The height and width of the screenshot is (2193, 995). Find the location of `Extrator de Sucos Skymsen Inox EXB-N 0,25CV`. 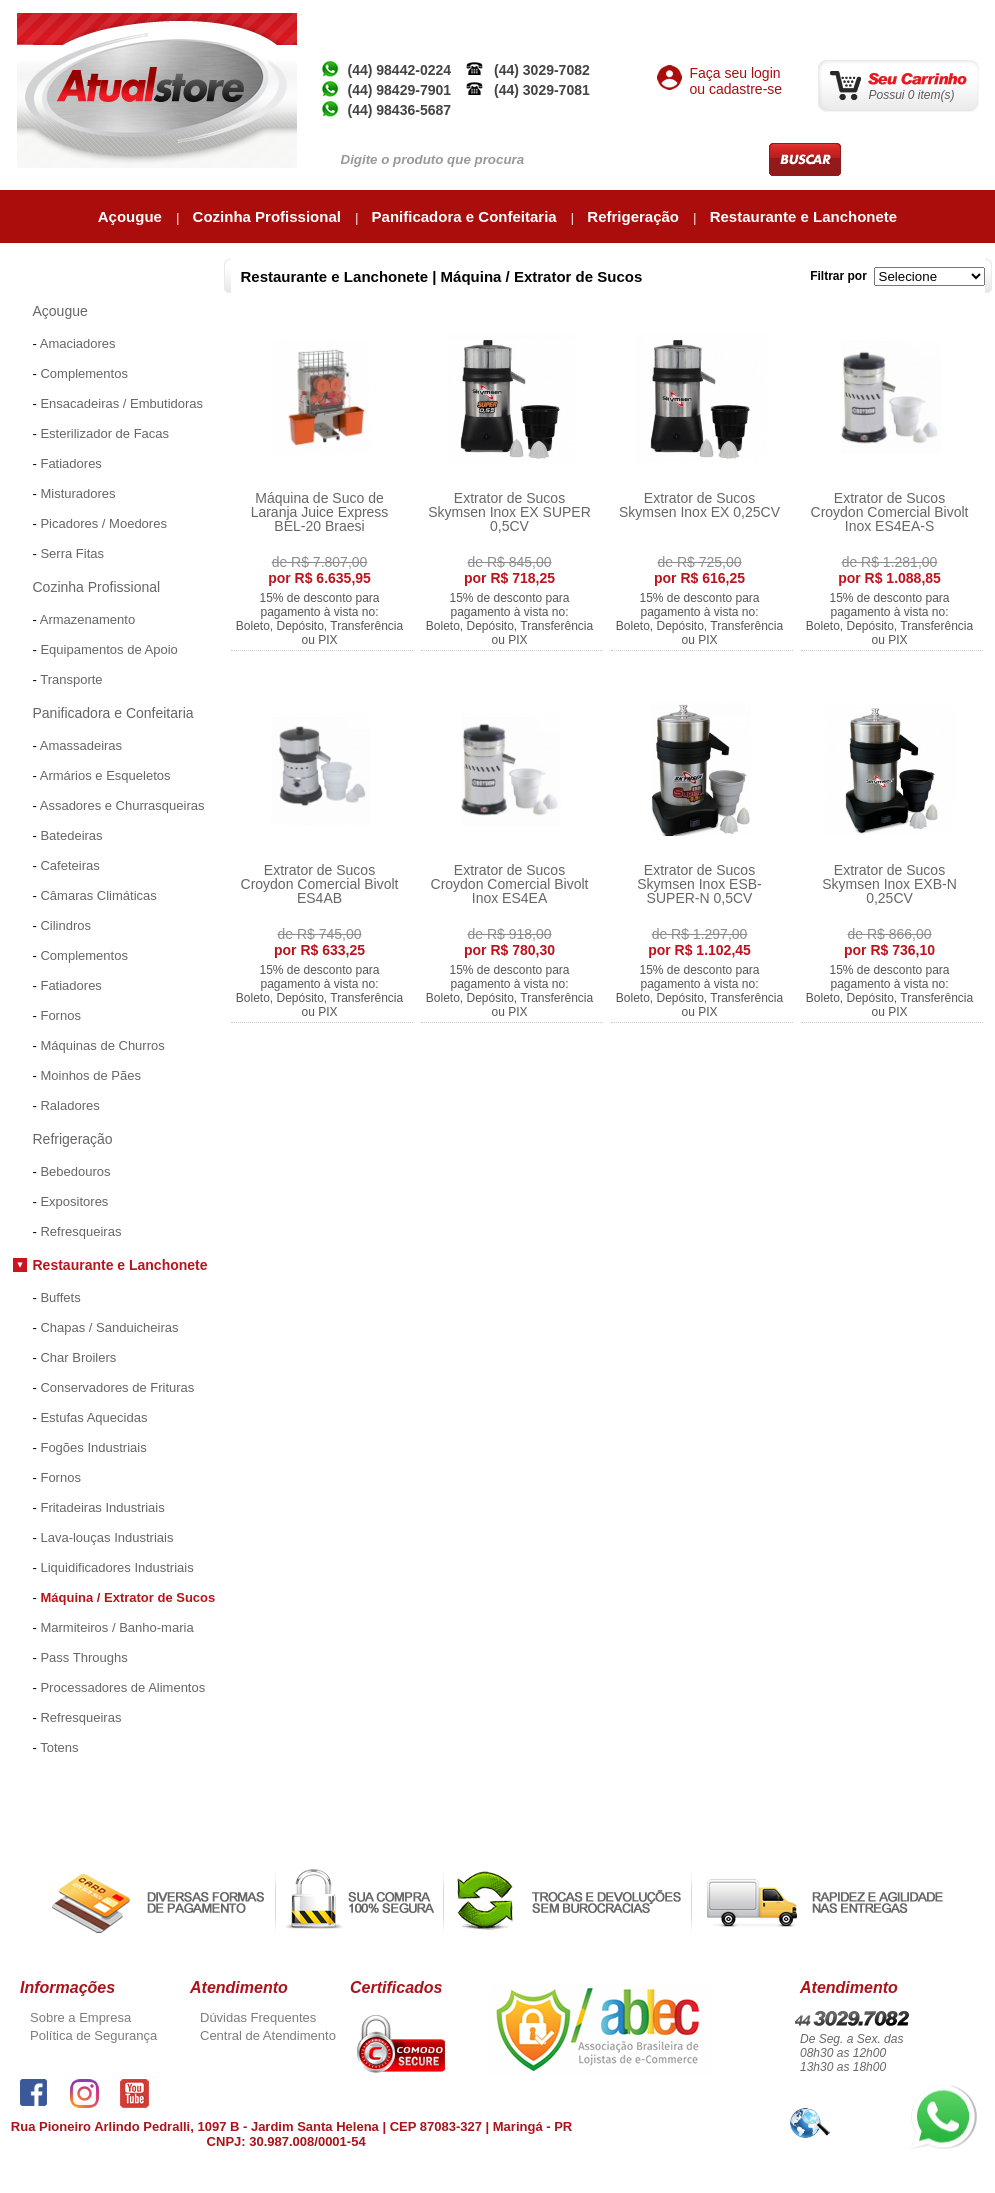

Extrator de Sucos Skymsen Inox EXB-N 0,25CV is located at coordinates (889, 884).